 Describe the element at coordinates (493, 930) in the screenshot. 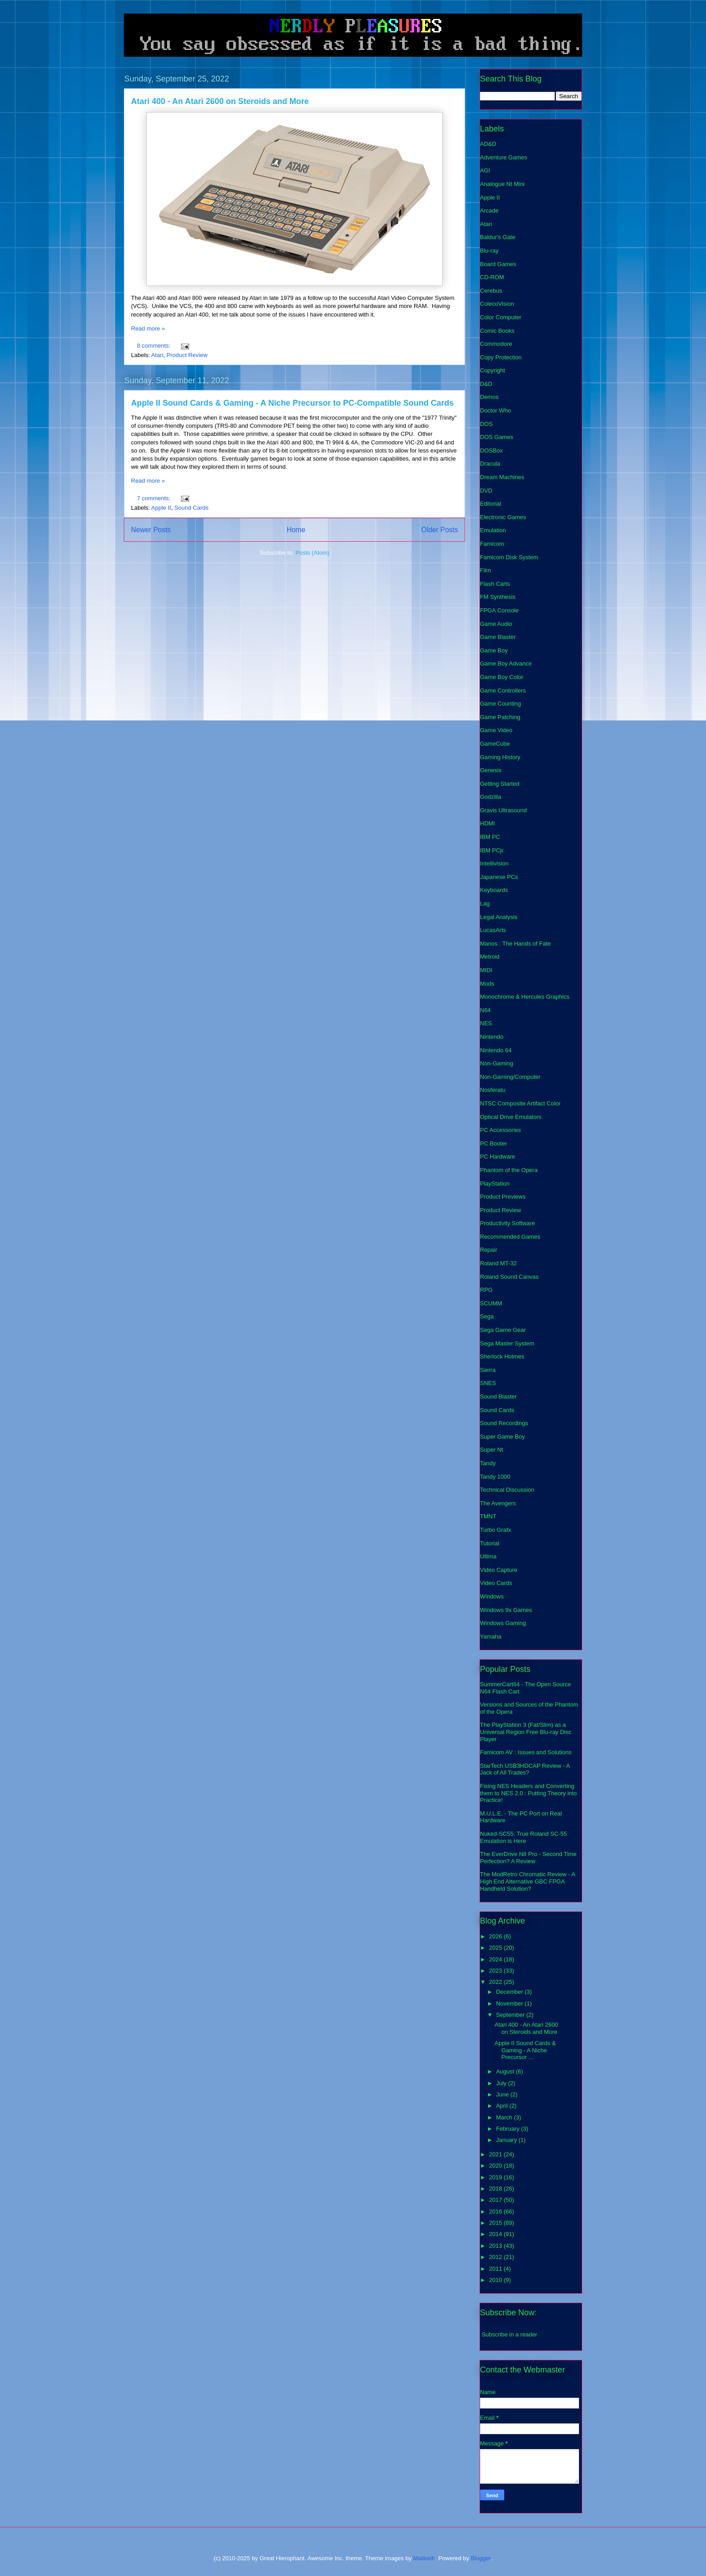

I see `LucasArts` at that location.